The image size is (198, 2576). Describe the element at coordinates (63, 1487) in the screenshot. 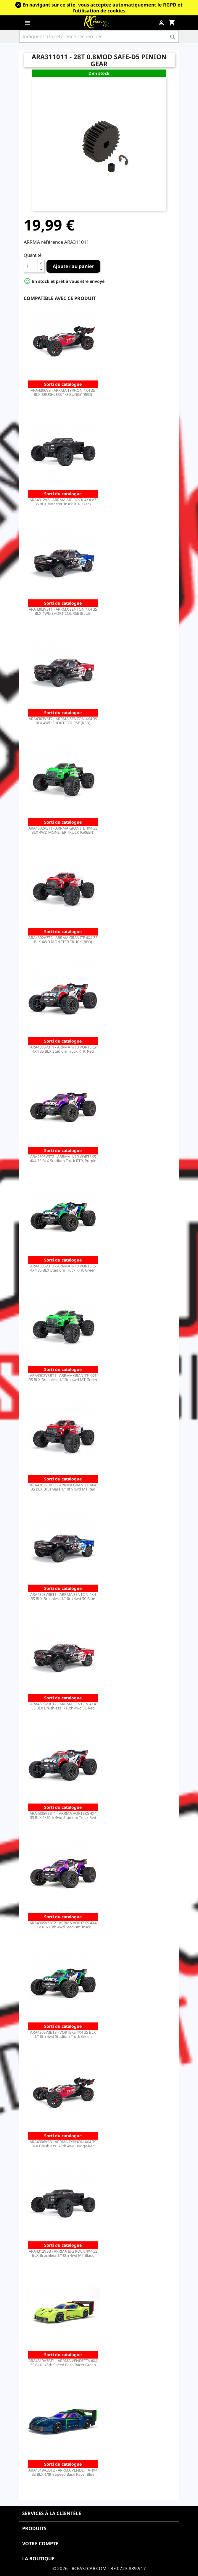

I see `ARA4302V3BT2 - ARRMA GRANITE 4X4 3S BLX Brushless 1/10th 4wd MT Red` at that location.